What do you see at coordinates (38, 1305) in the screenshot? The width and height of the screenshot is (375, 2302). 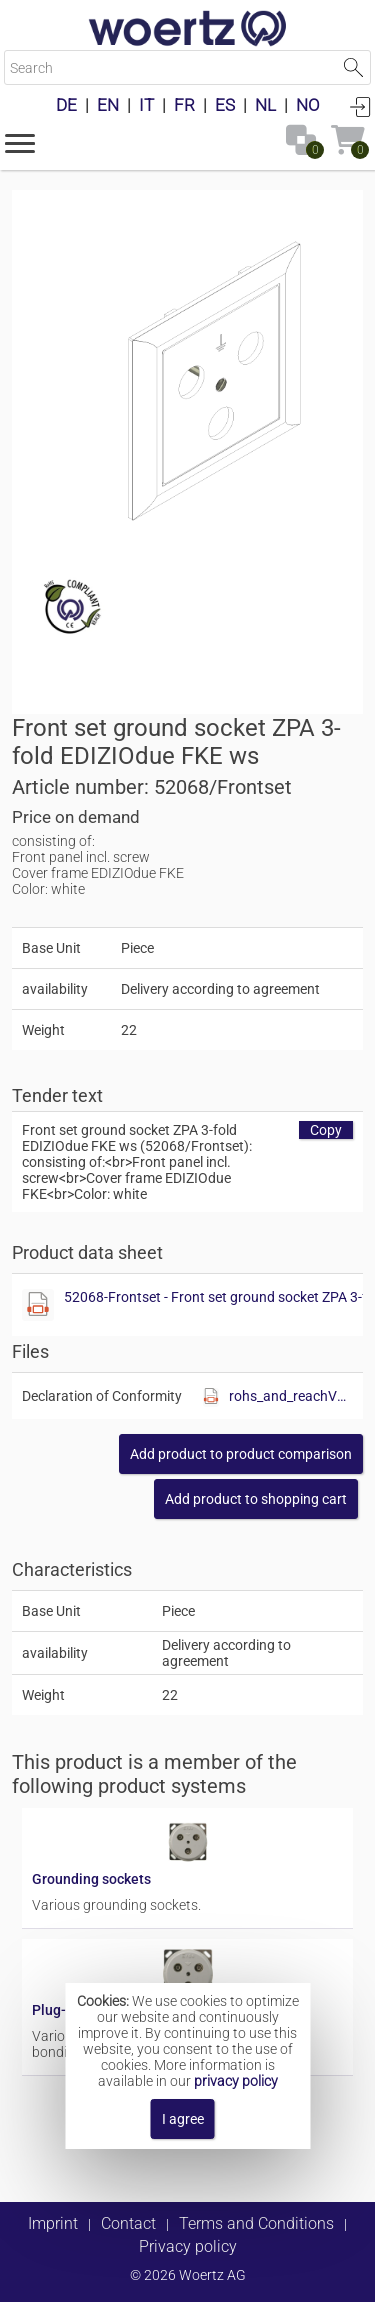 I see `[Show this file]` at bounding box center [38, 1305].